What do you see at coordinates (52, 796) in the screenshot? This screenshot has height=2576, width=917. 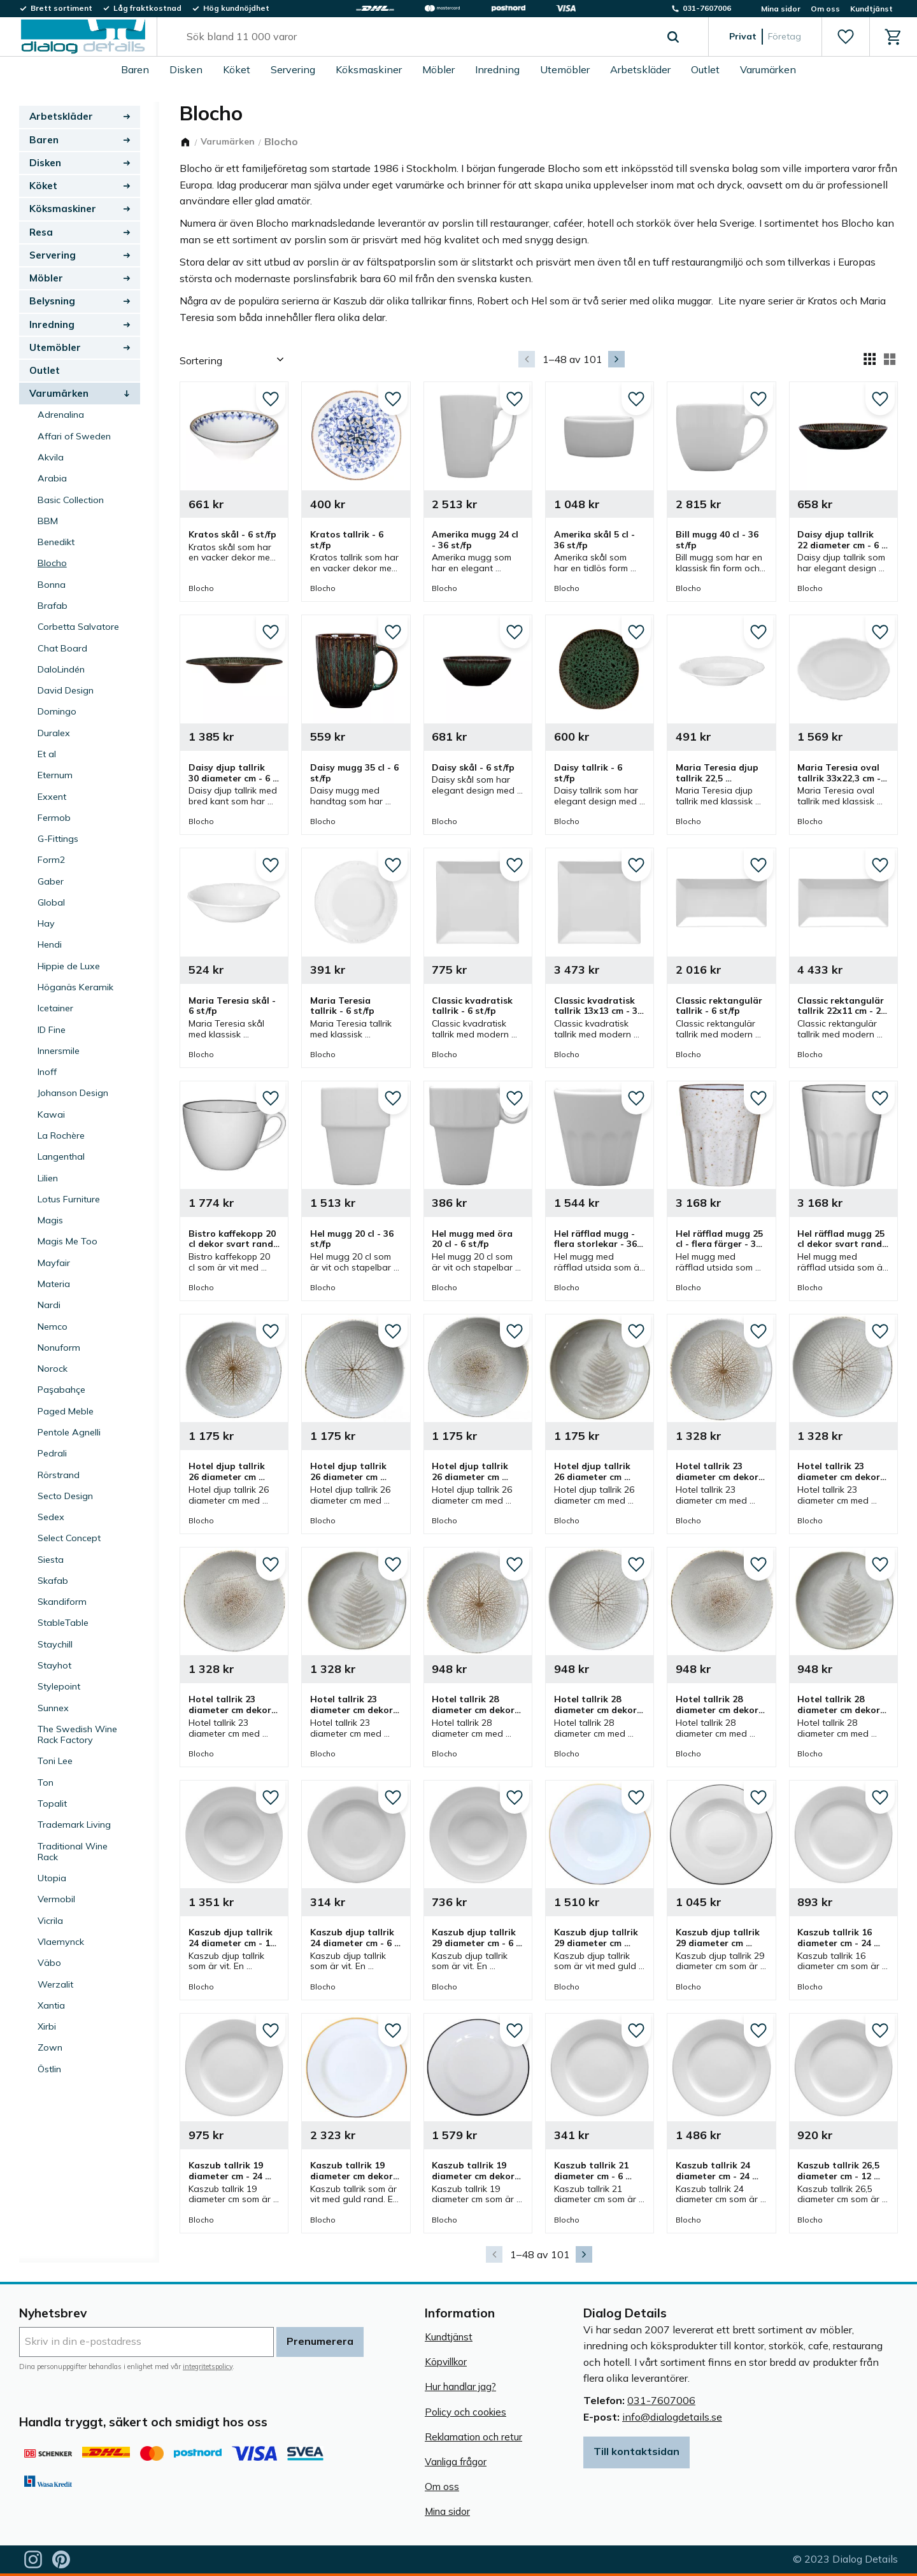 I see `Exxent [menuitem]` at bounding box center [52, 796].